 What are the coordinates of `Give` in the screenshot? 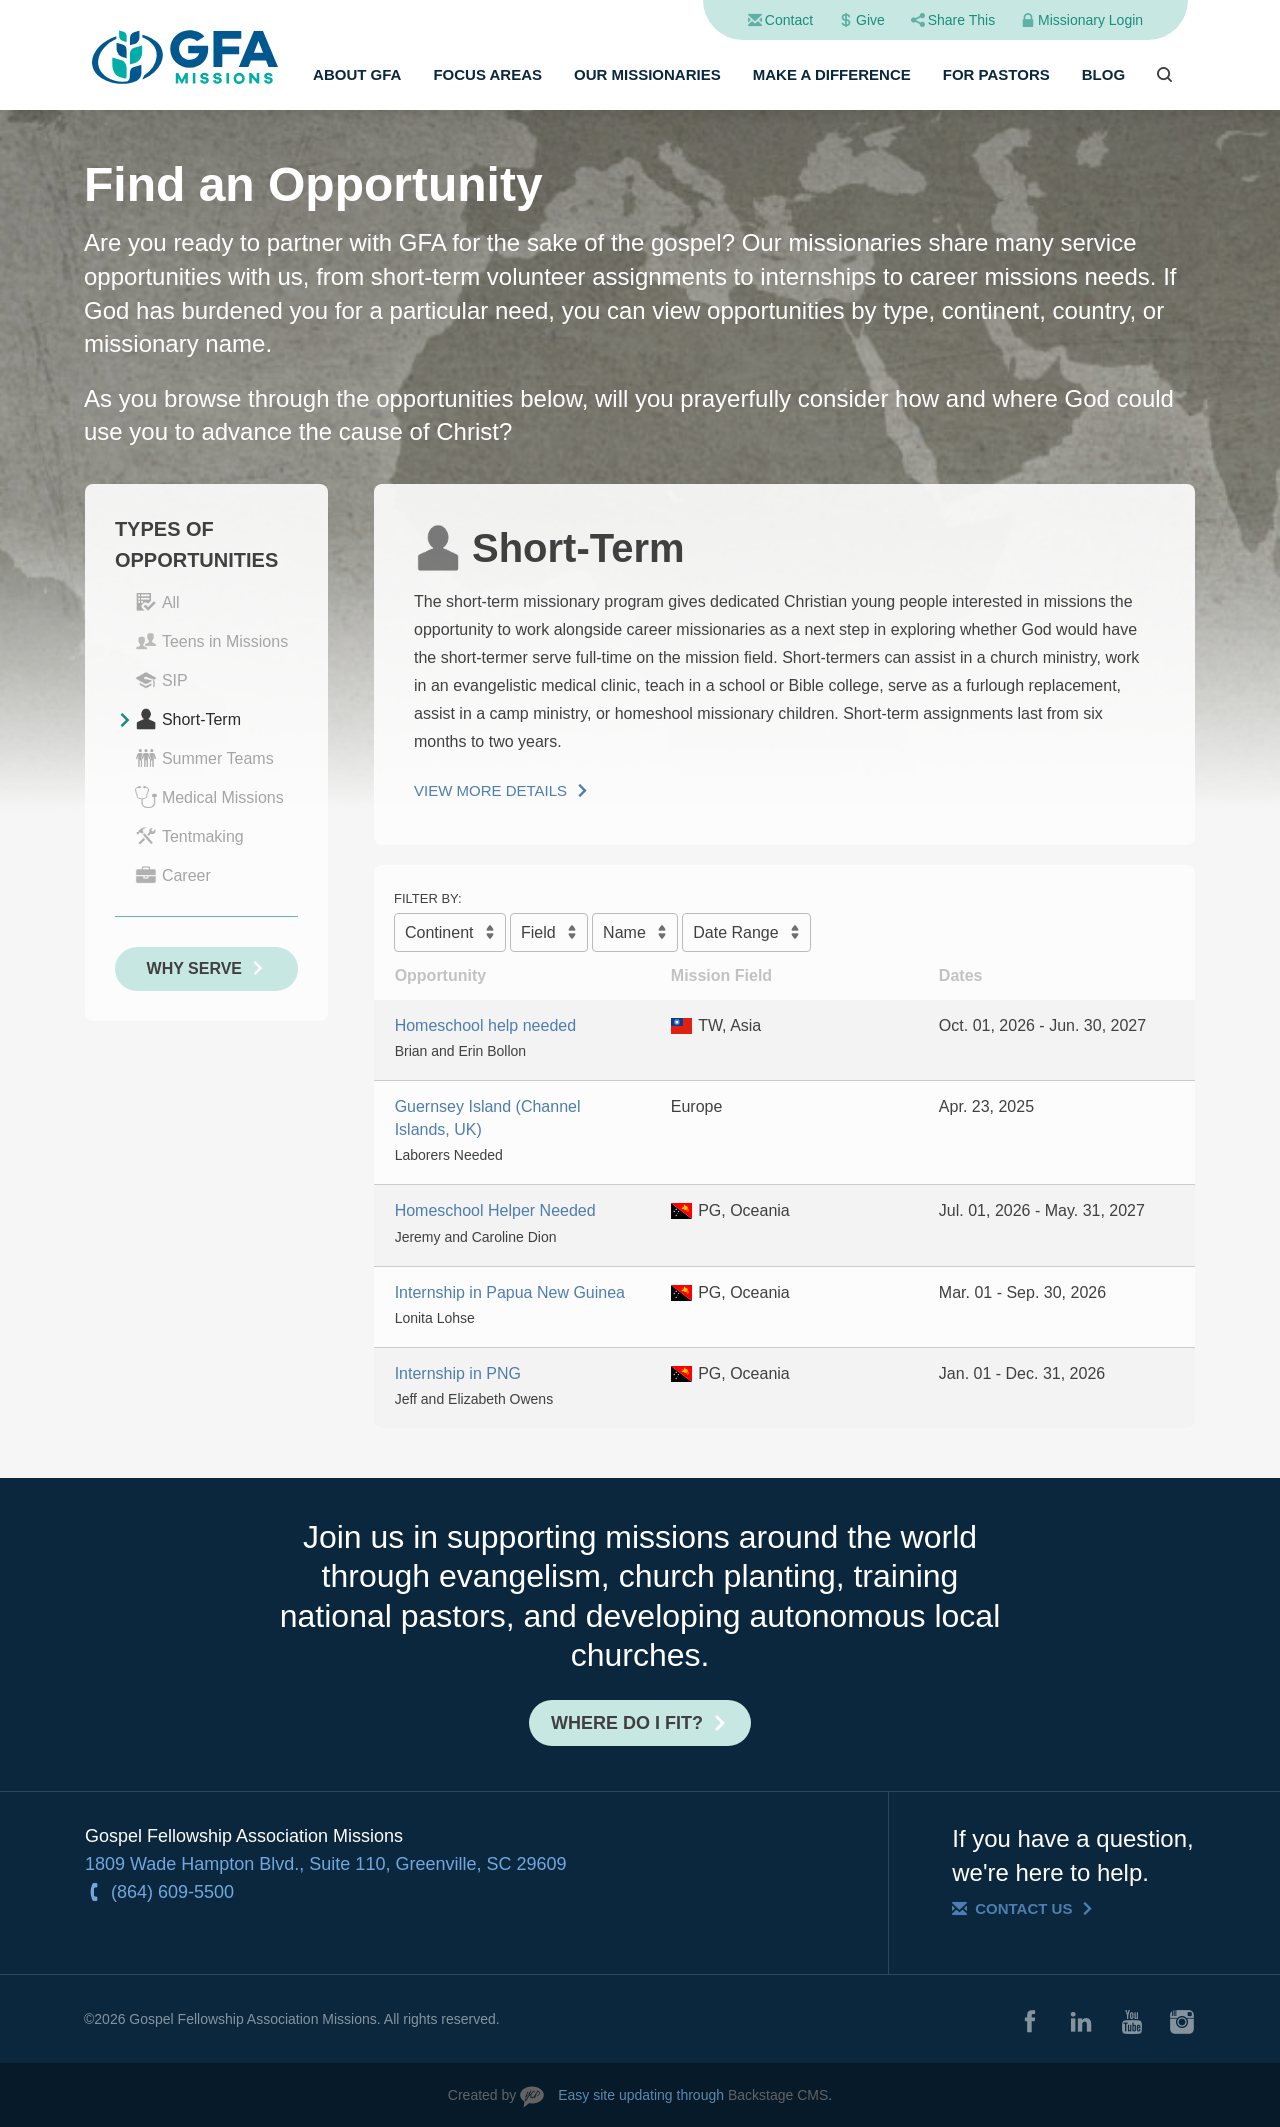 It's located at (870, 20).